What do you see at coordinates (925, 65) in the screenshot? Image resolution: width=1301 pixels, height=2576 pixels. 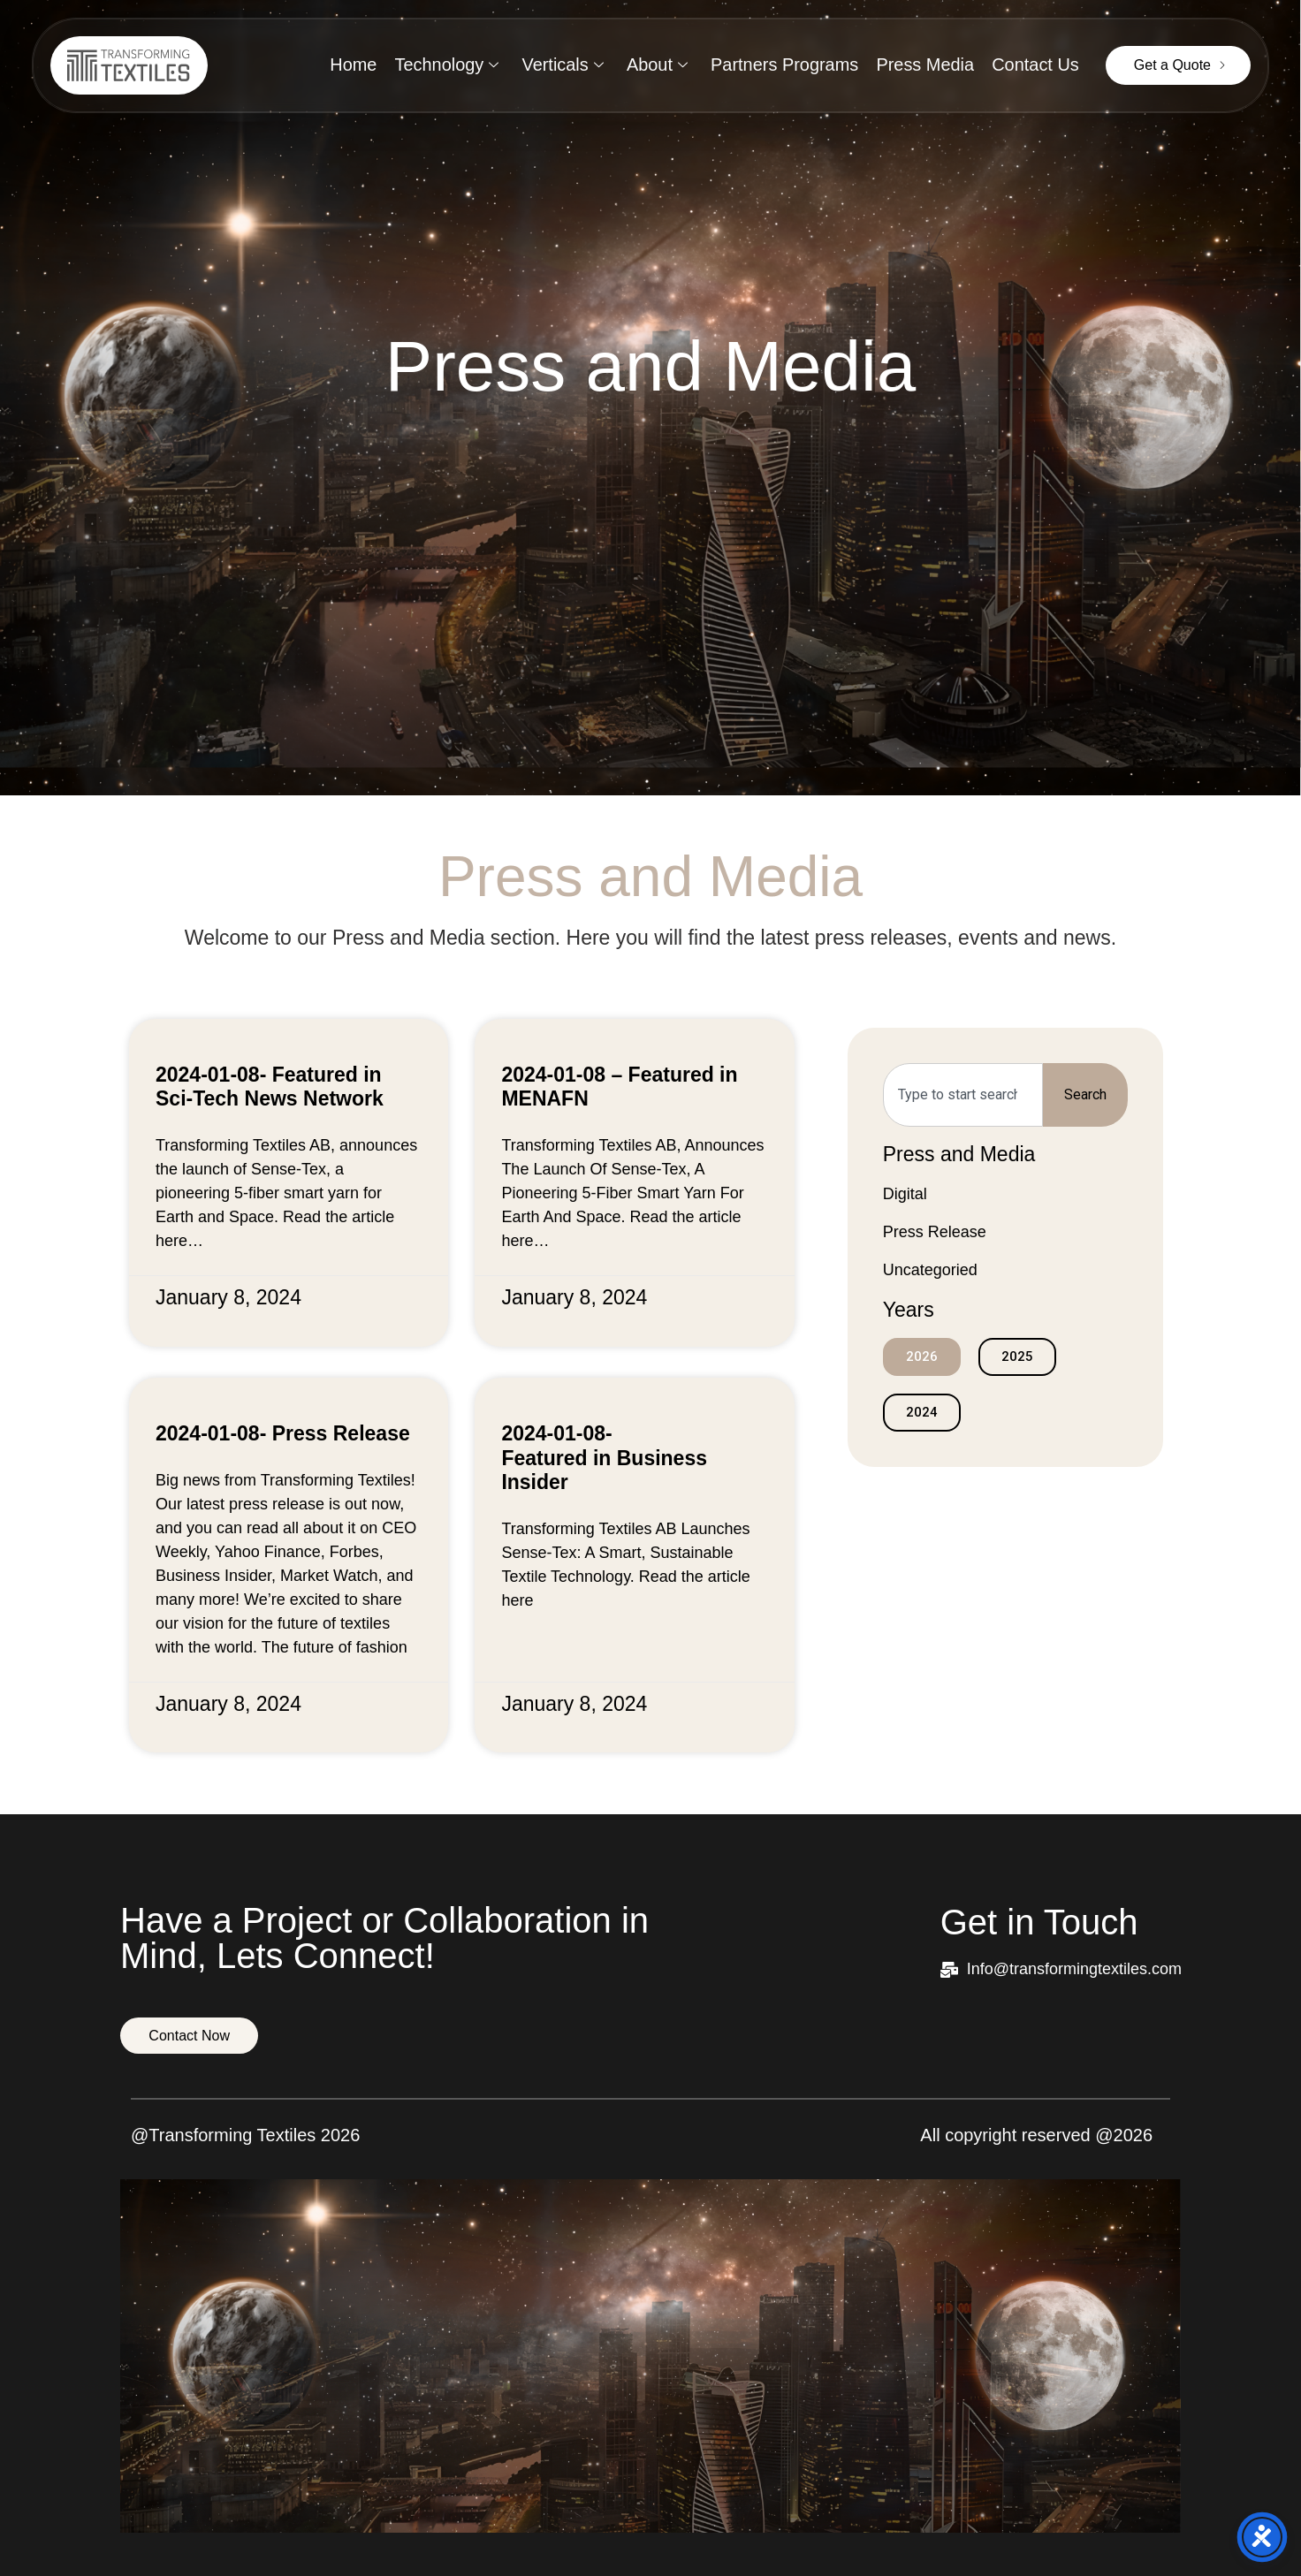 I see `Press Media` at bounding box center [925, 65].